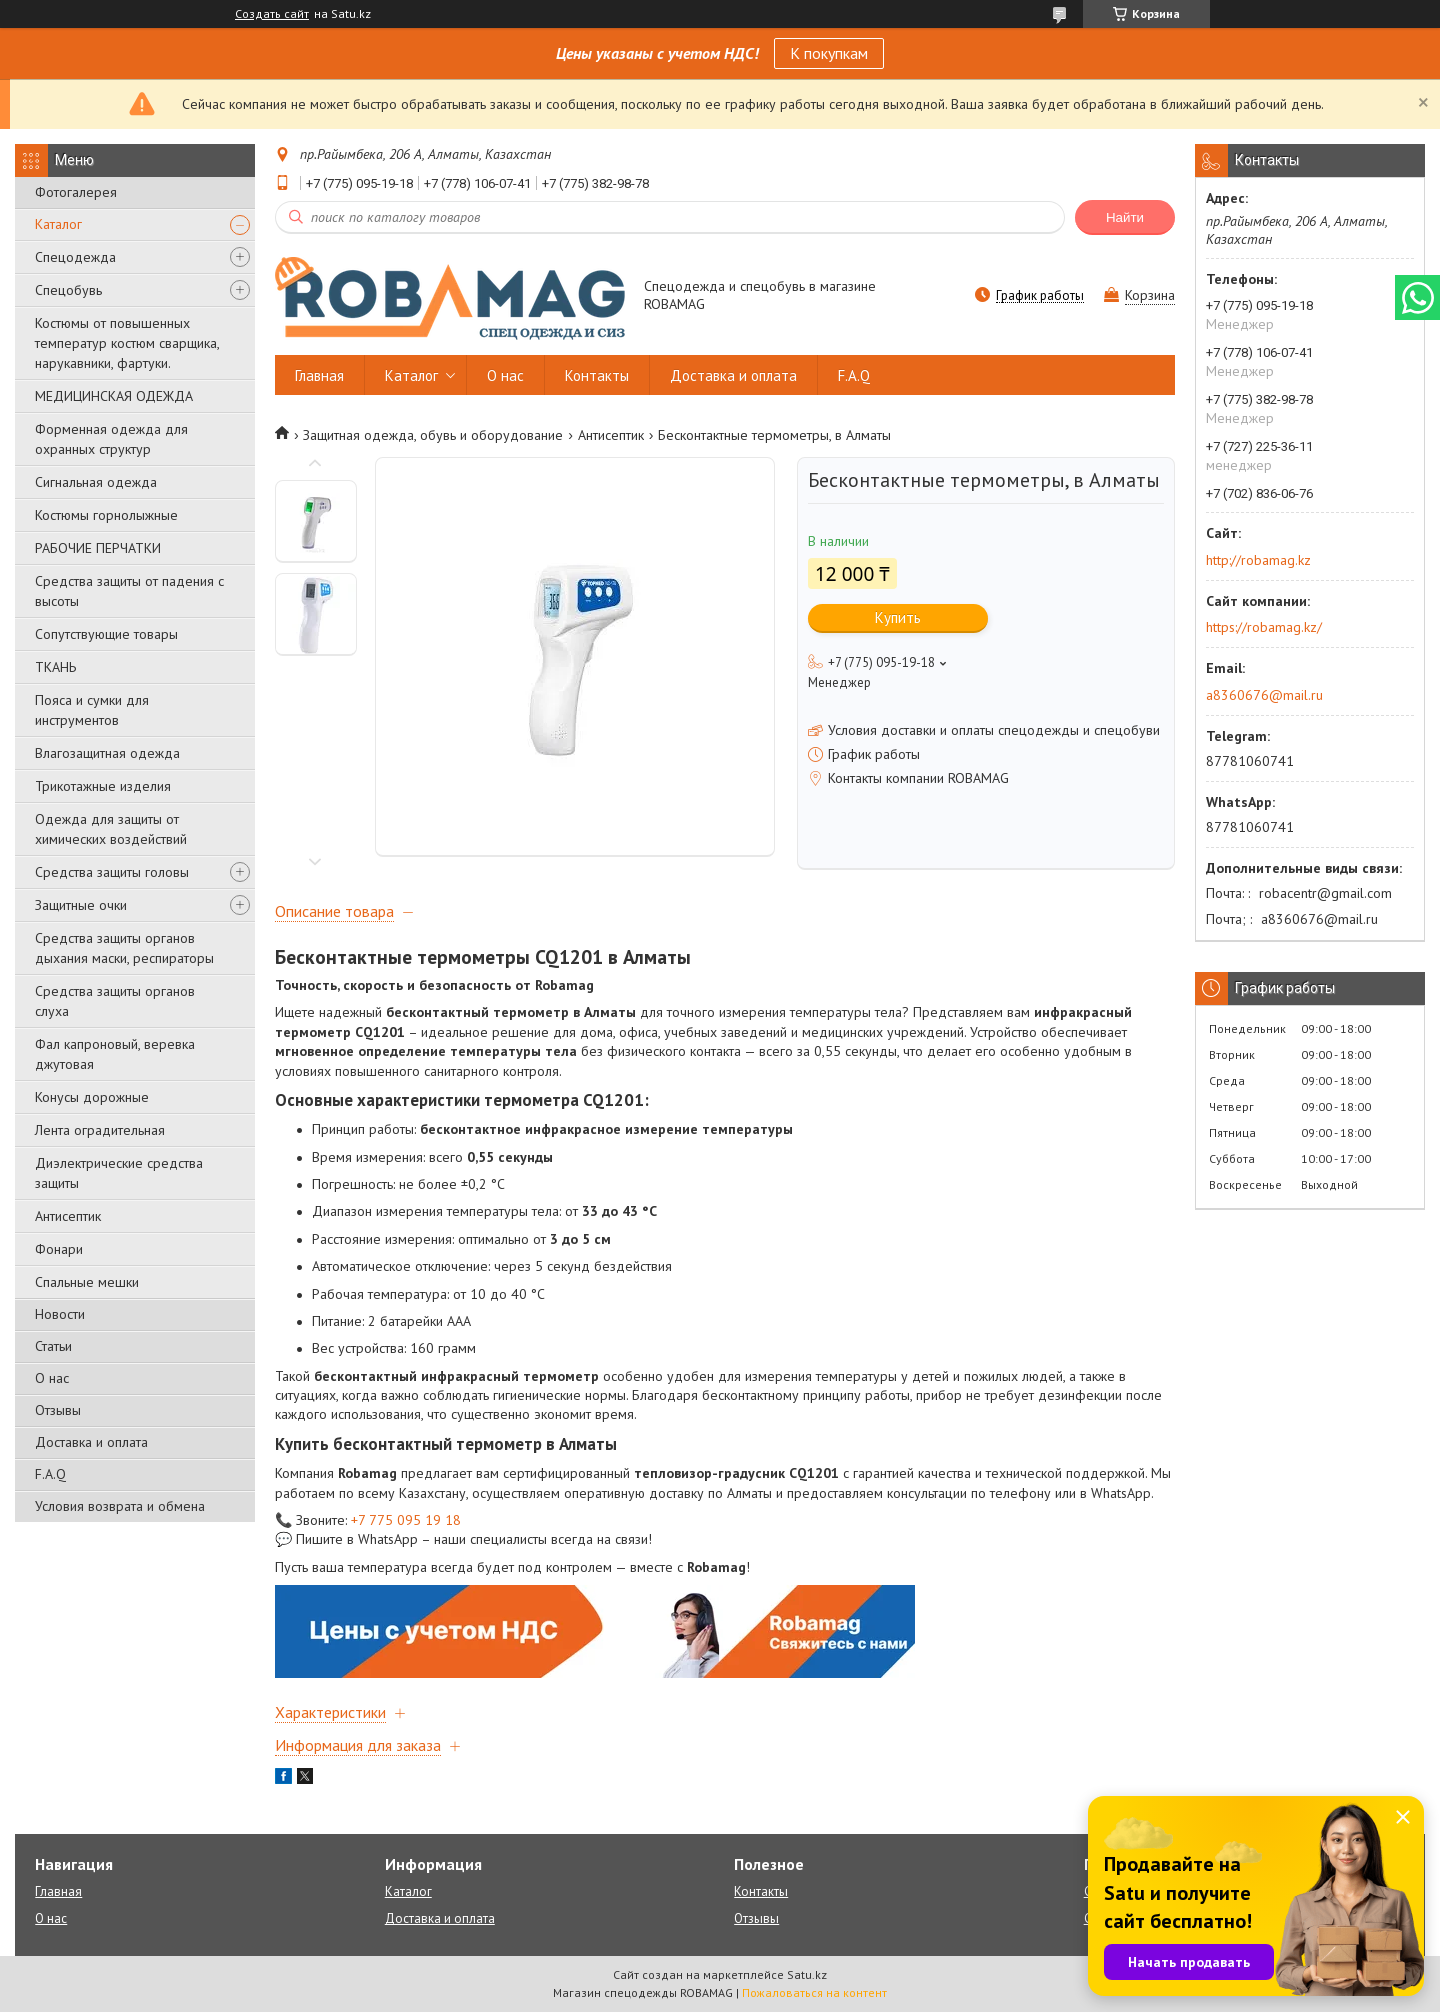 The width and height of the screenshot is (1440, 2012). Describe the element at coordinates (75, 257) in the screenshot. I see `Спецодежда` at that location.